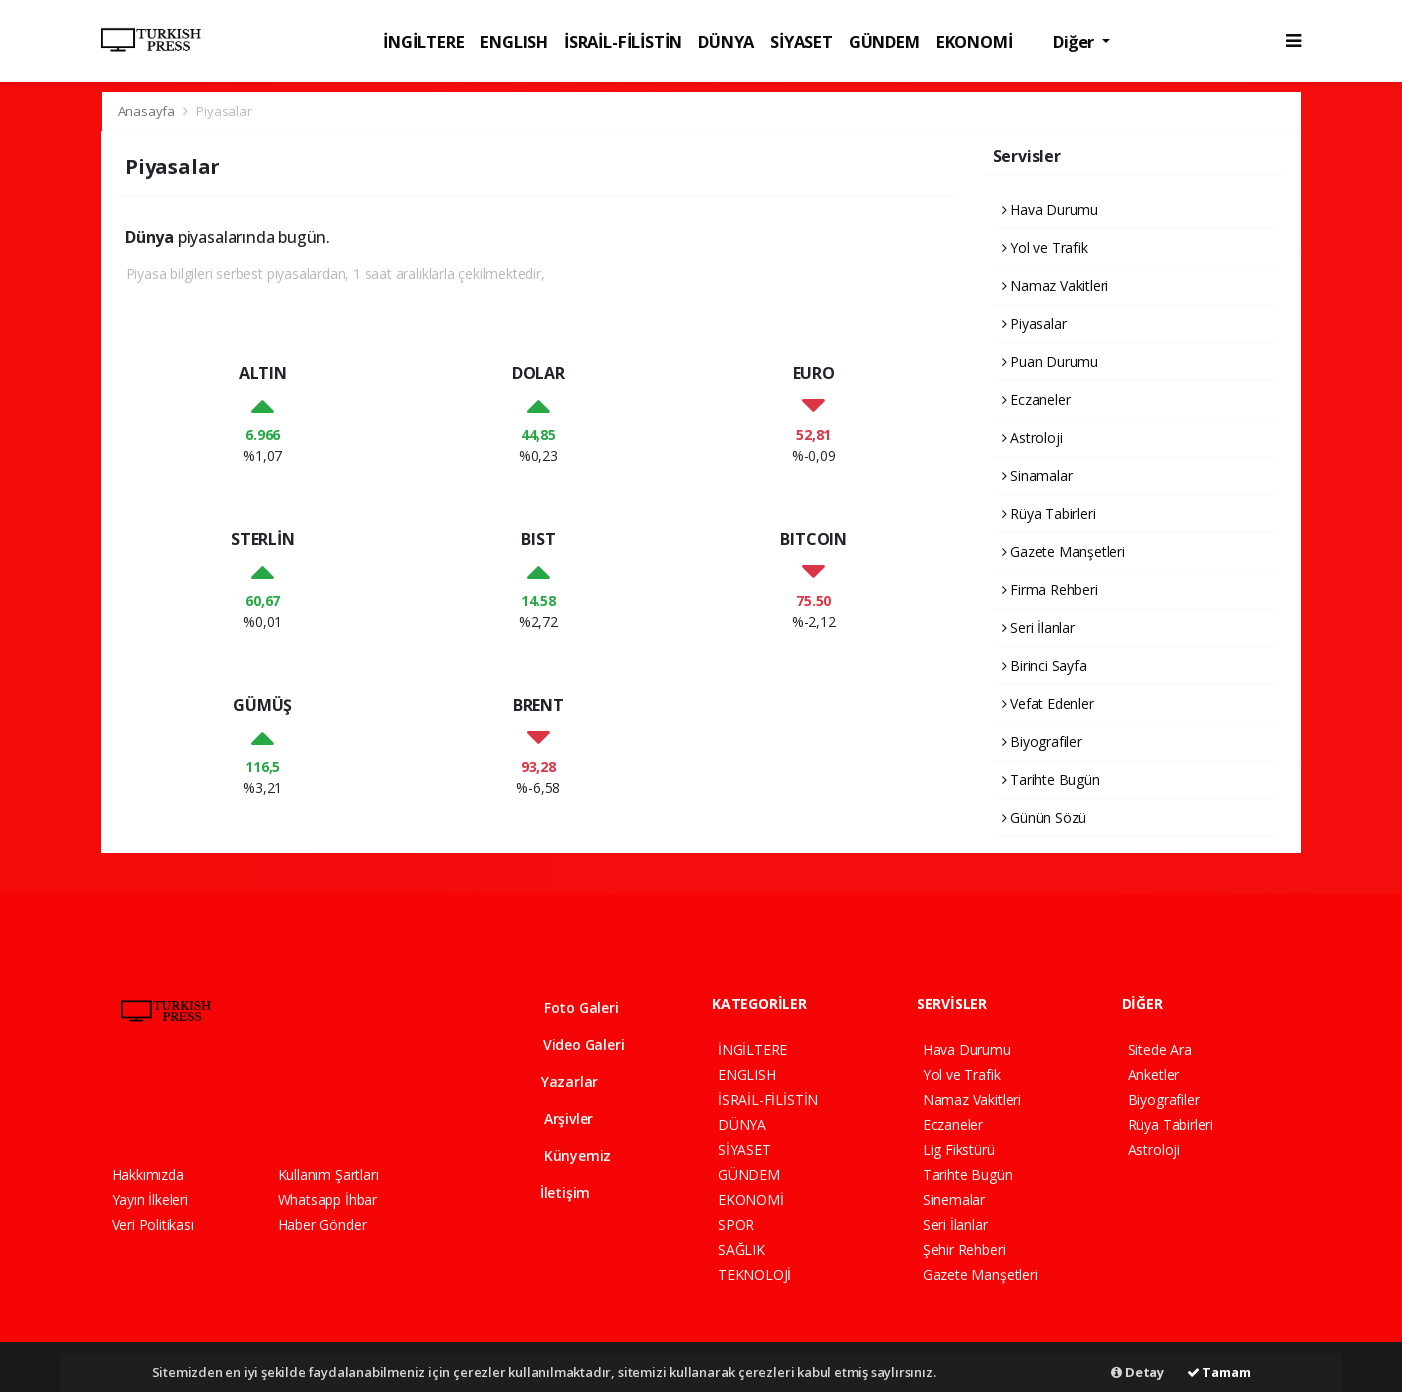 This screenshot has width=1402, height=1392. Describe the element at coordinates (1038, 627) in the screenshot. I see `Seri İlanlar` at that location.